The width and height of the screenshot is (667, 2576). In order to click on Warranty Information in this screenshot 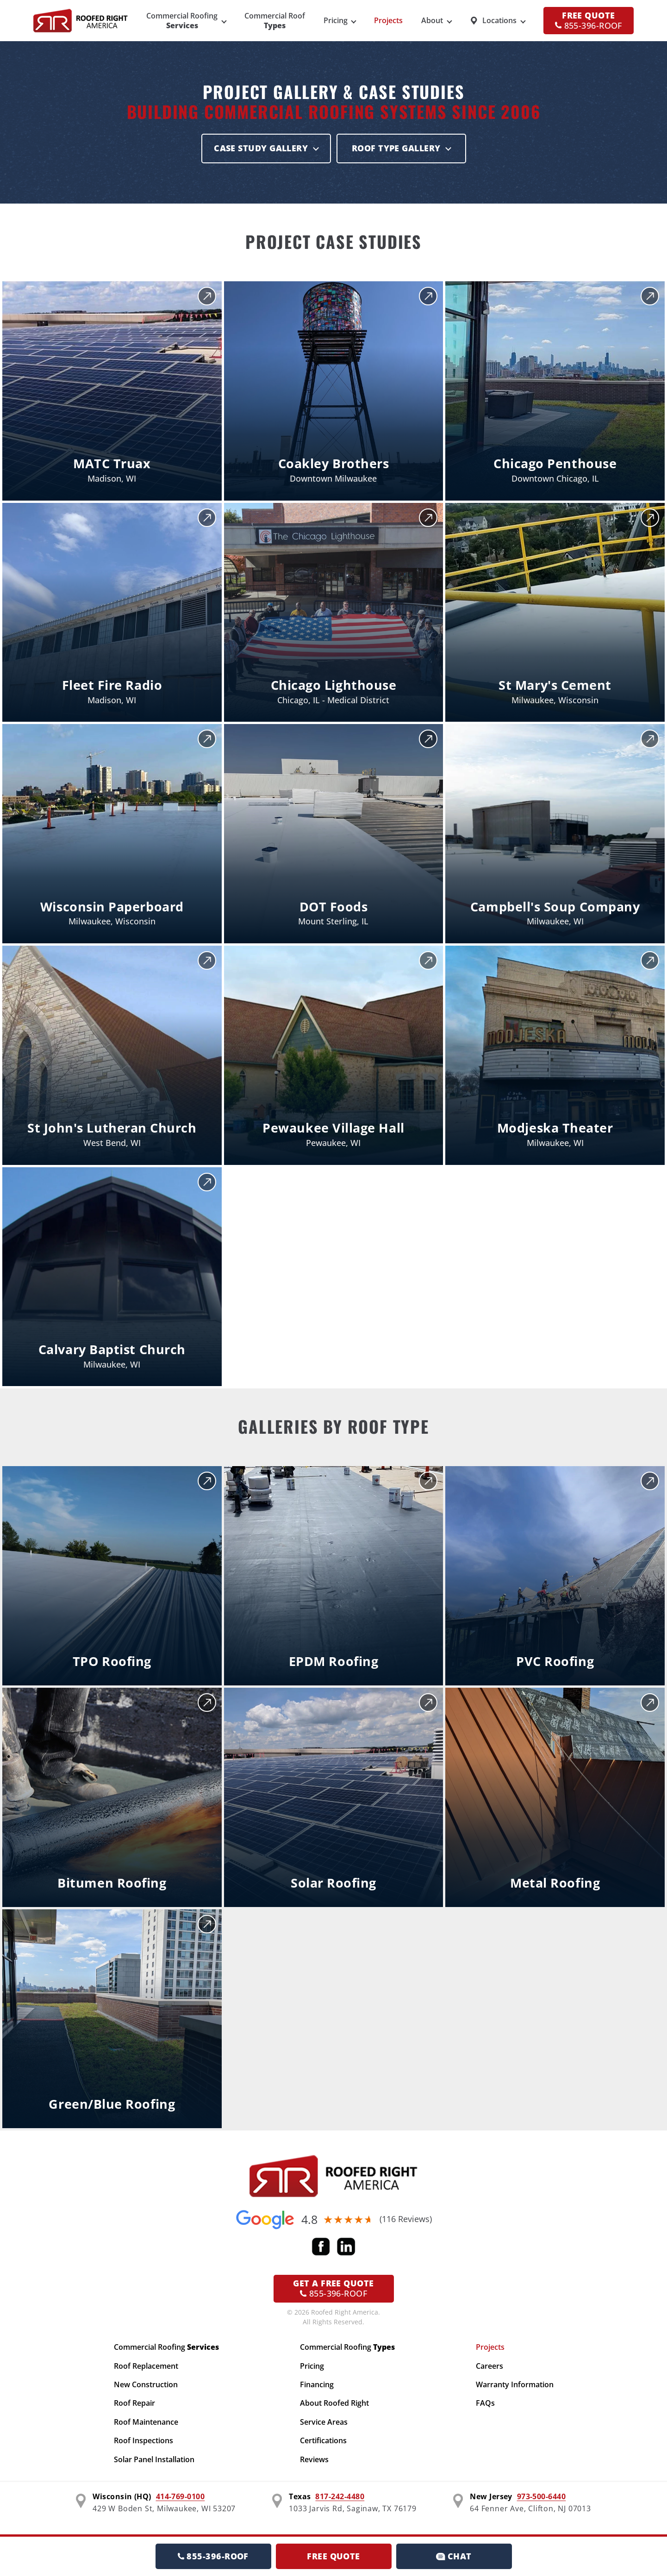, I will do `click(515, 2384)`.